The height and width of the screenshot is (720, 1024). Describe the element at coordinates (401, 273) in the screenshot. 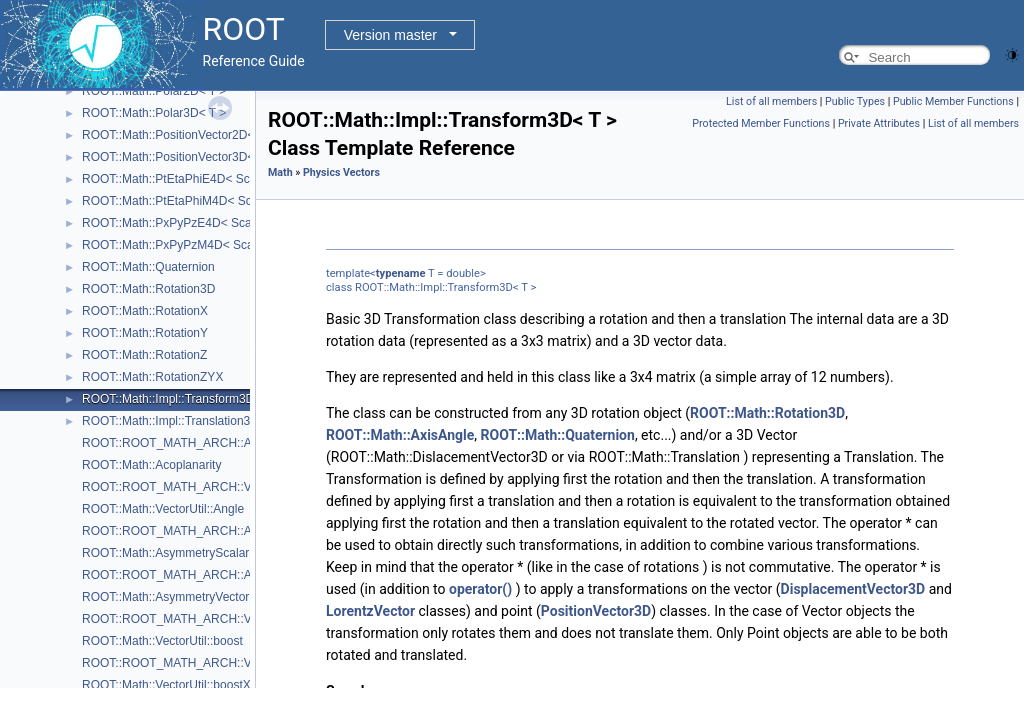

I see `typename` at that location.